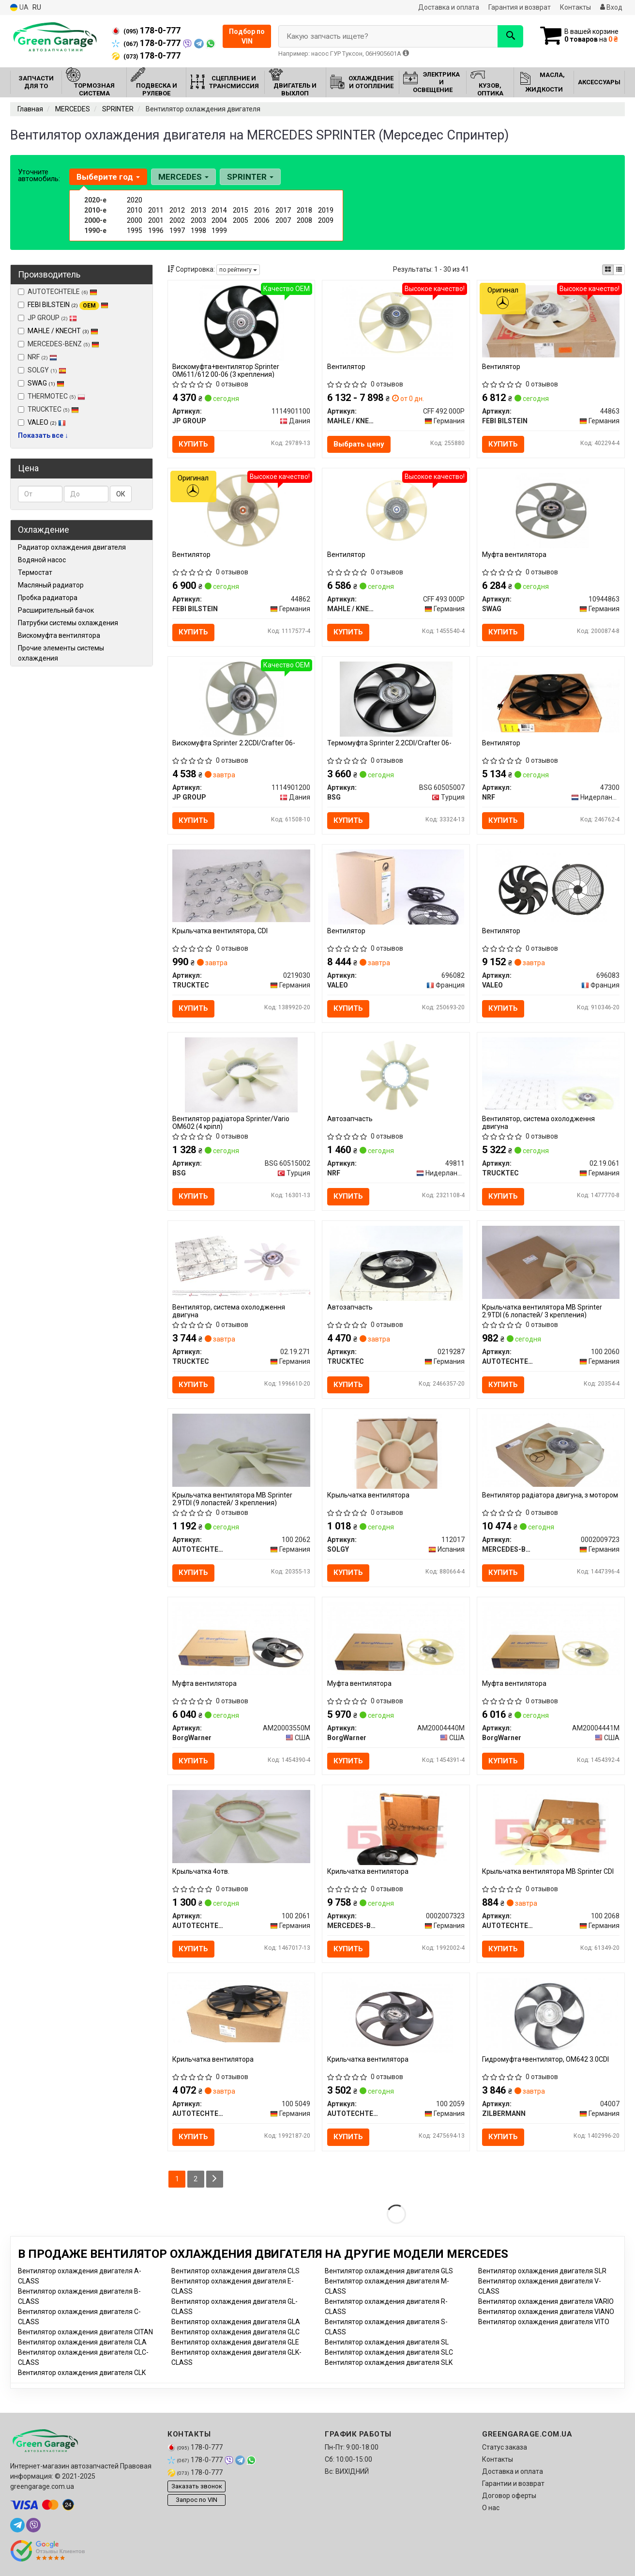 The width and height of the screenshot is (635, 2576). Describe the element at coordinates (551, 1450) in the screenshot. I see `[Вентилятор радіатора двигуна, з мотором MERCEDES-BENZ 0002009723]` at that location.